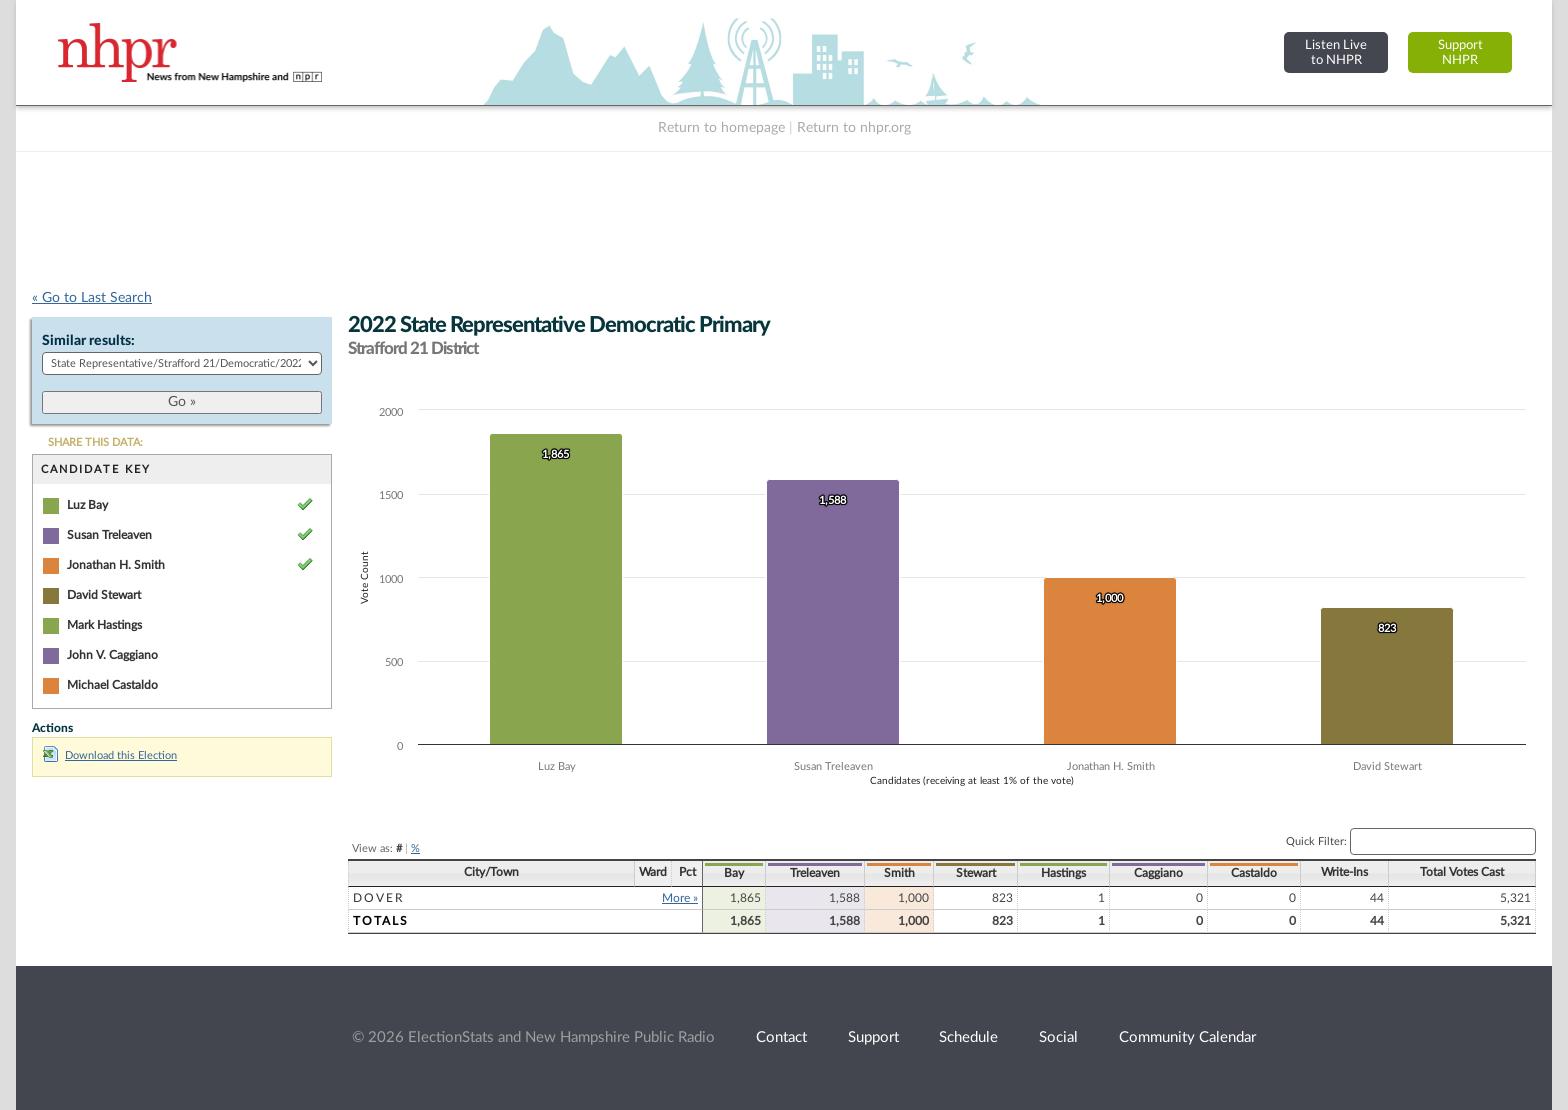 This screenshot has width=1568, height=1110. I want to click on Listen Liveto NHPR, so click(1336, 52).